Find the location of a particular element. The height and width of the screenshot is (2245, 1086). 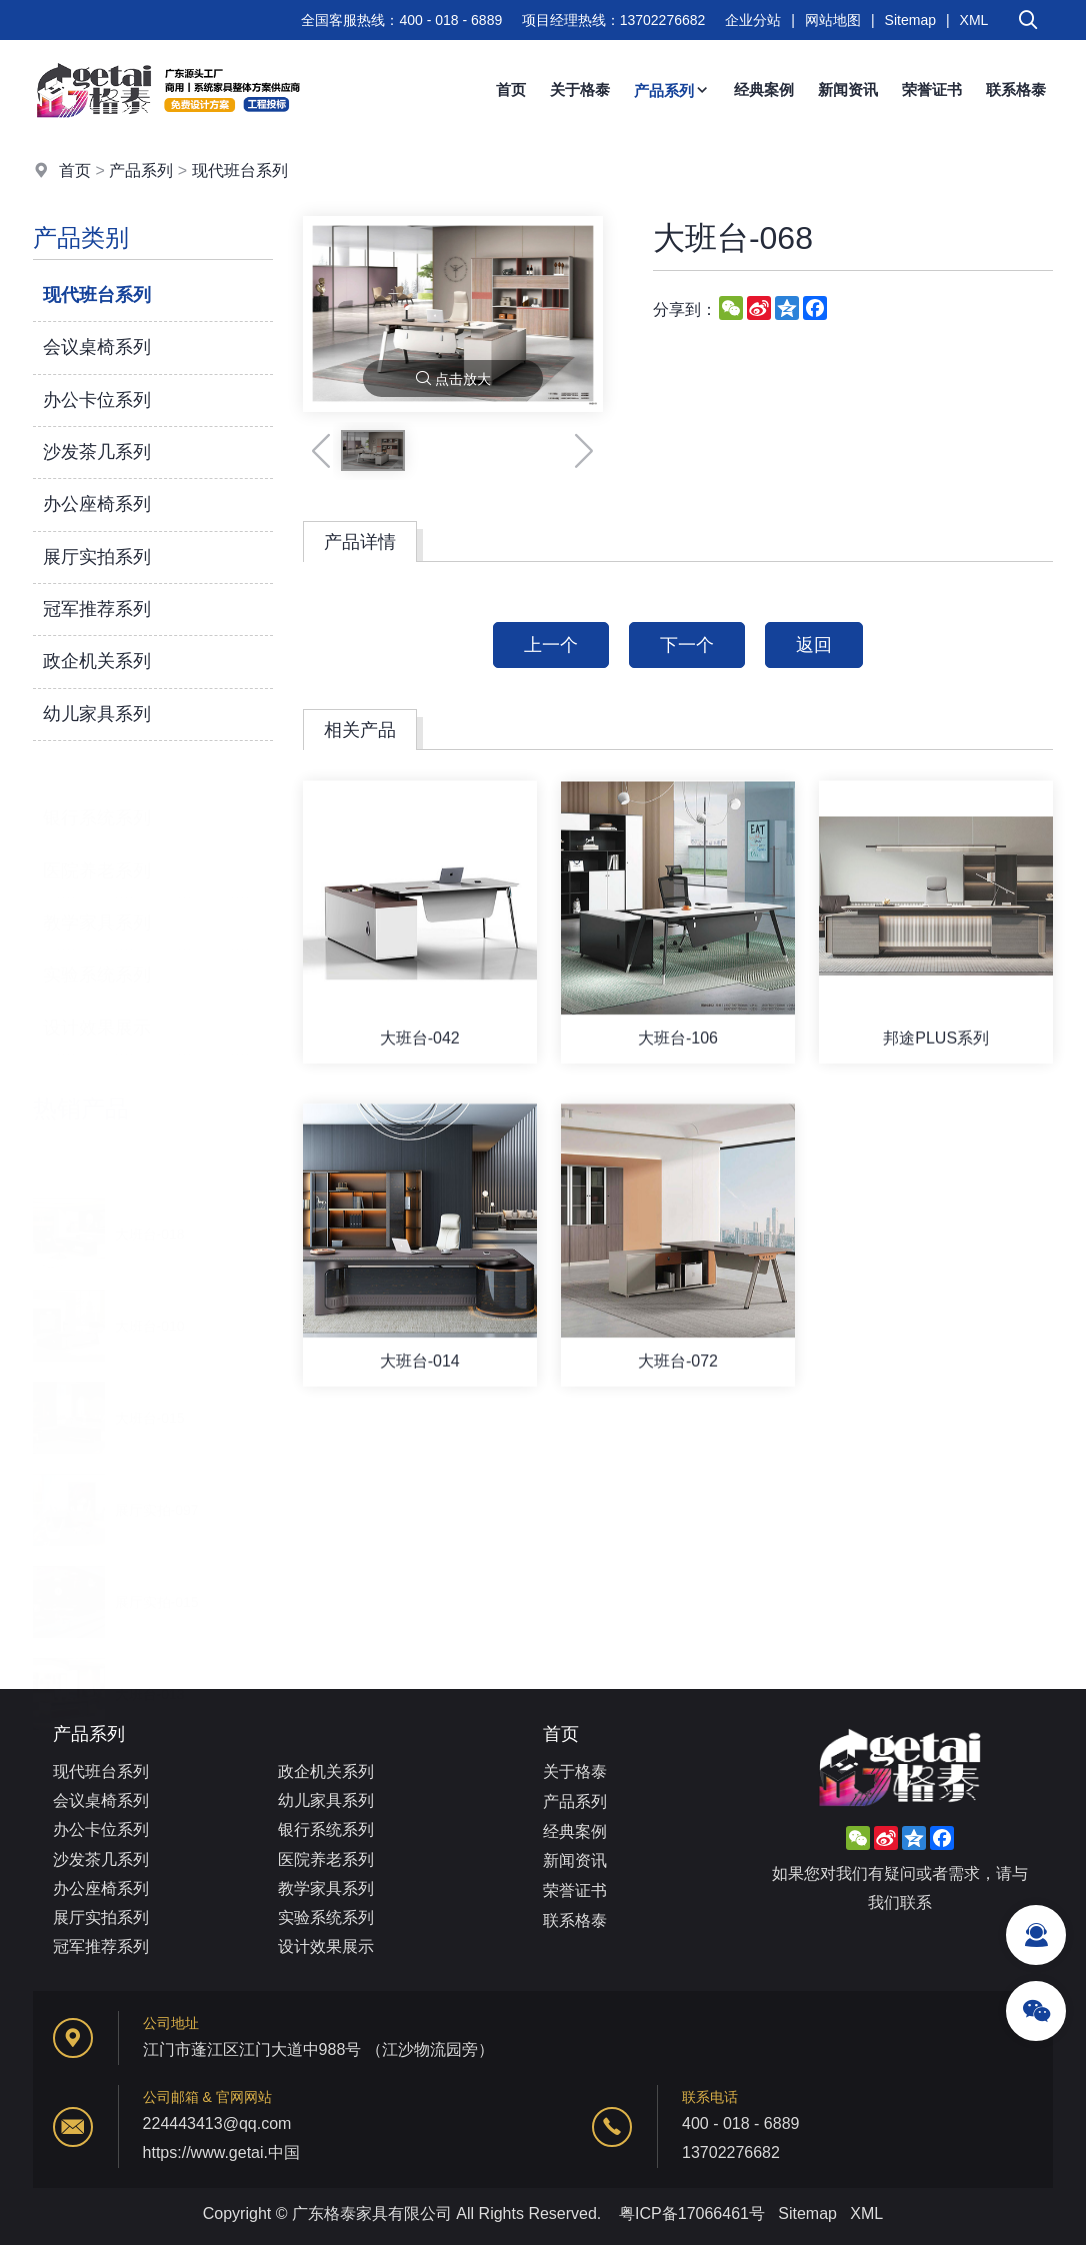

幼儿家具系列 is located at coordinates (97, 714).